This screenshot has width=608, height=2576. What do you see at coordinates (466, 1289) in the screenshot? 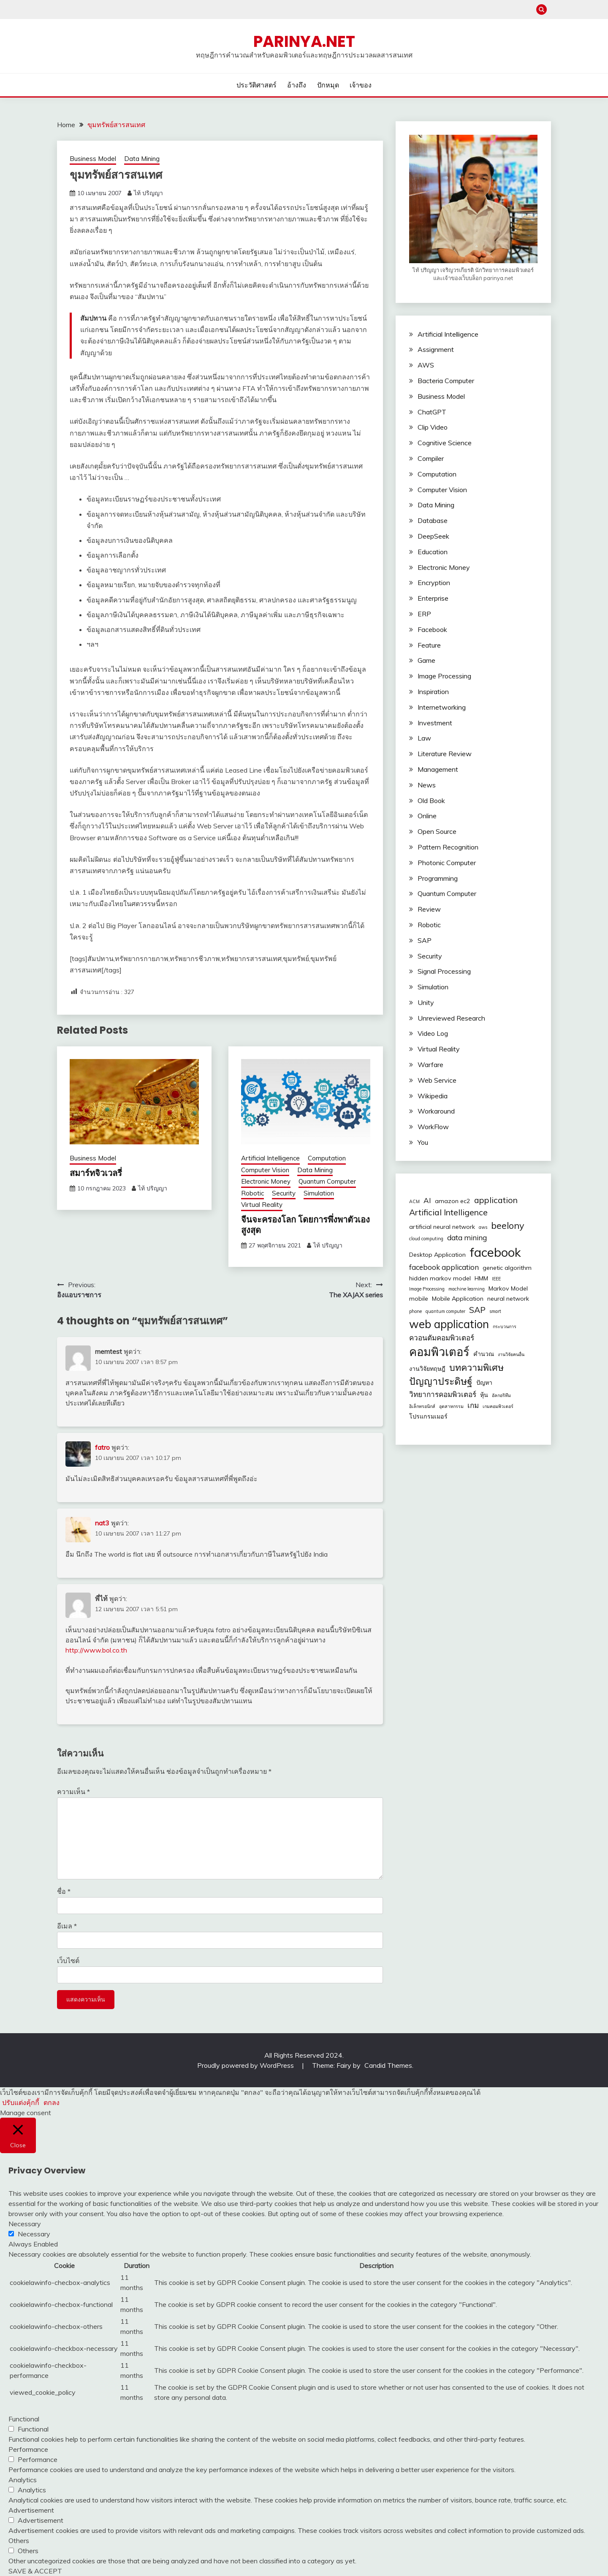
I see `machine learning [machine learning (2 รายการ)]` at bounding box center [466, 1289].